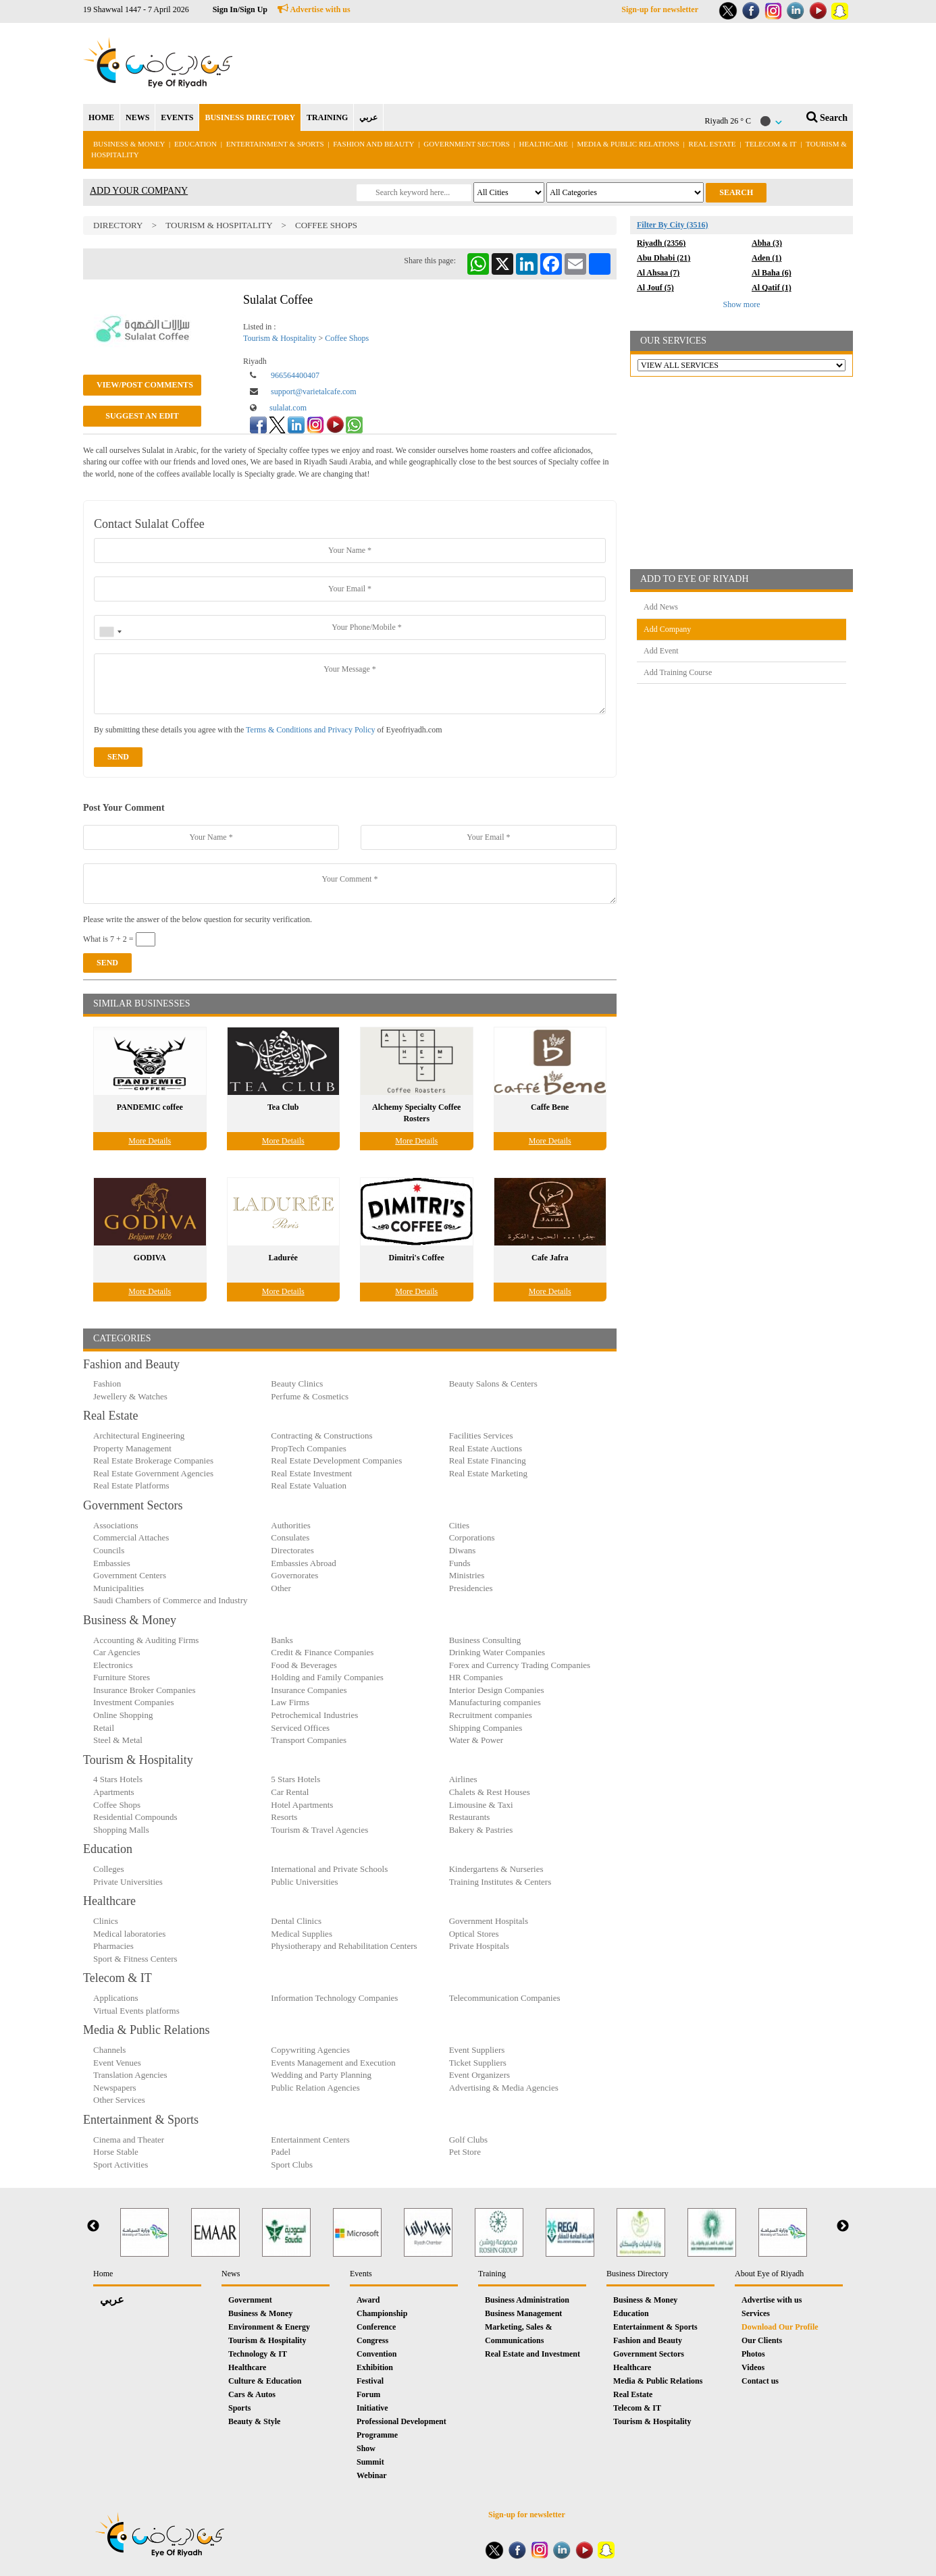 The height and width of the screenshot is (2576, 936). What do you see at coordinates (101, 117) in the screenshot?
I see `HOME` at bounding box center [101, 117].